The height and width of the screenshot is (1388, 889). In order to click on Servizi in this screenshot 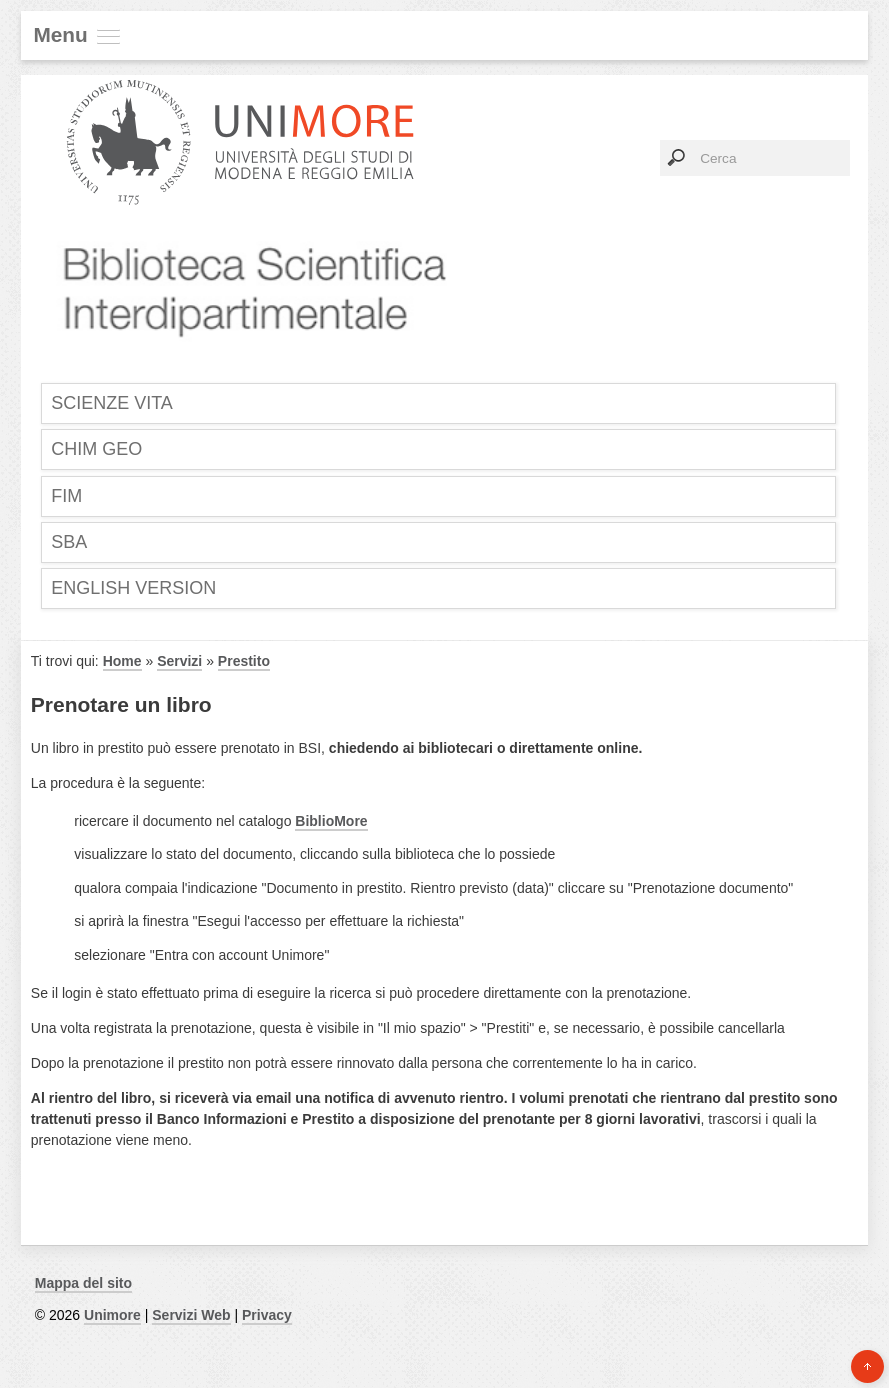, I will do `click(179, 661)`.